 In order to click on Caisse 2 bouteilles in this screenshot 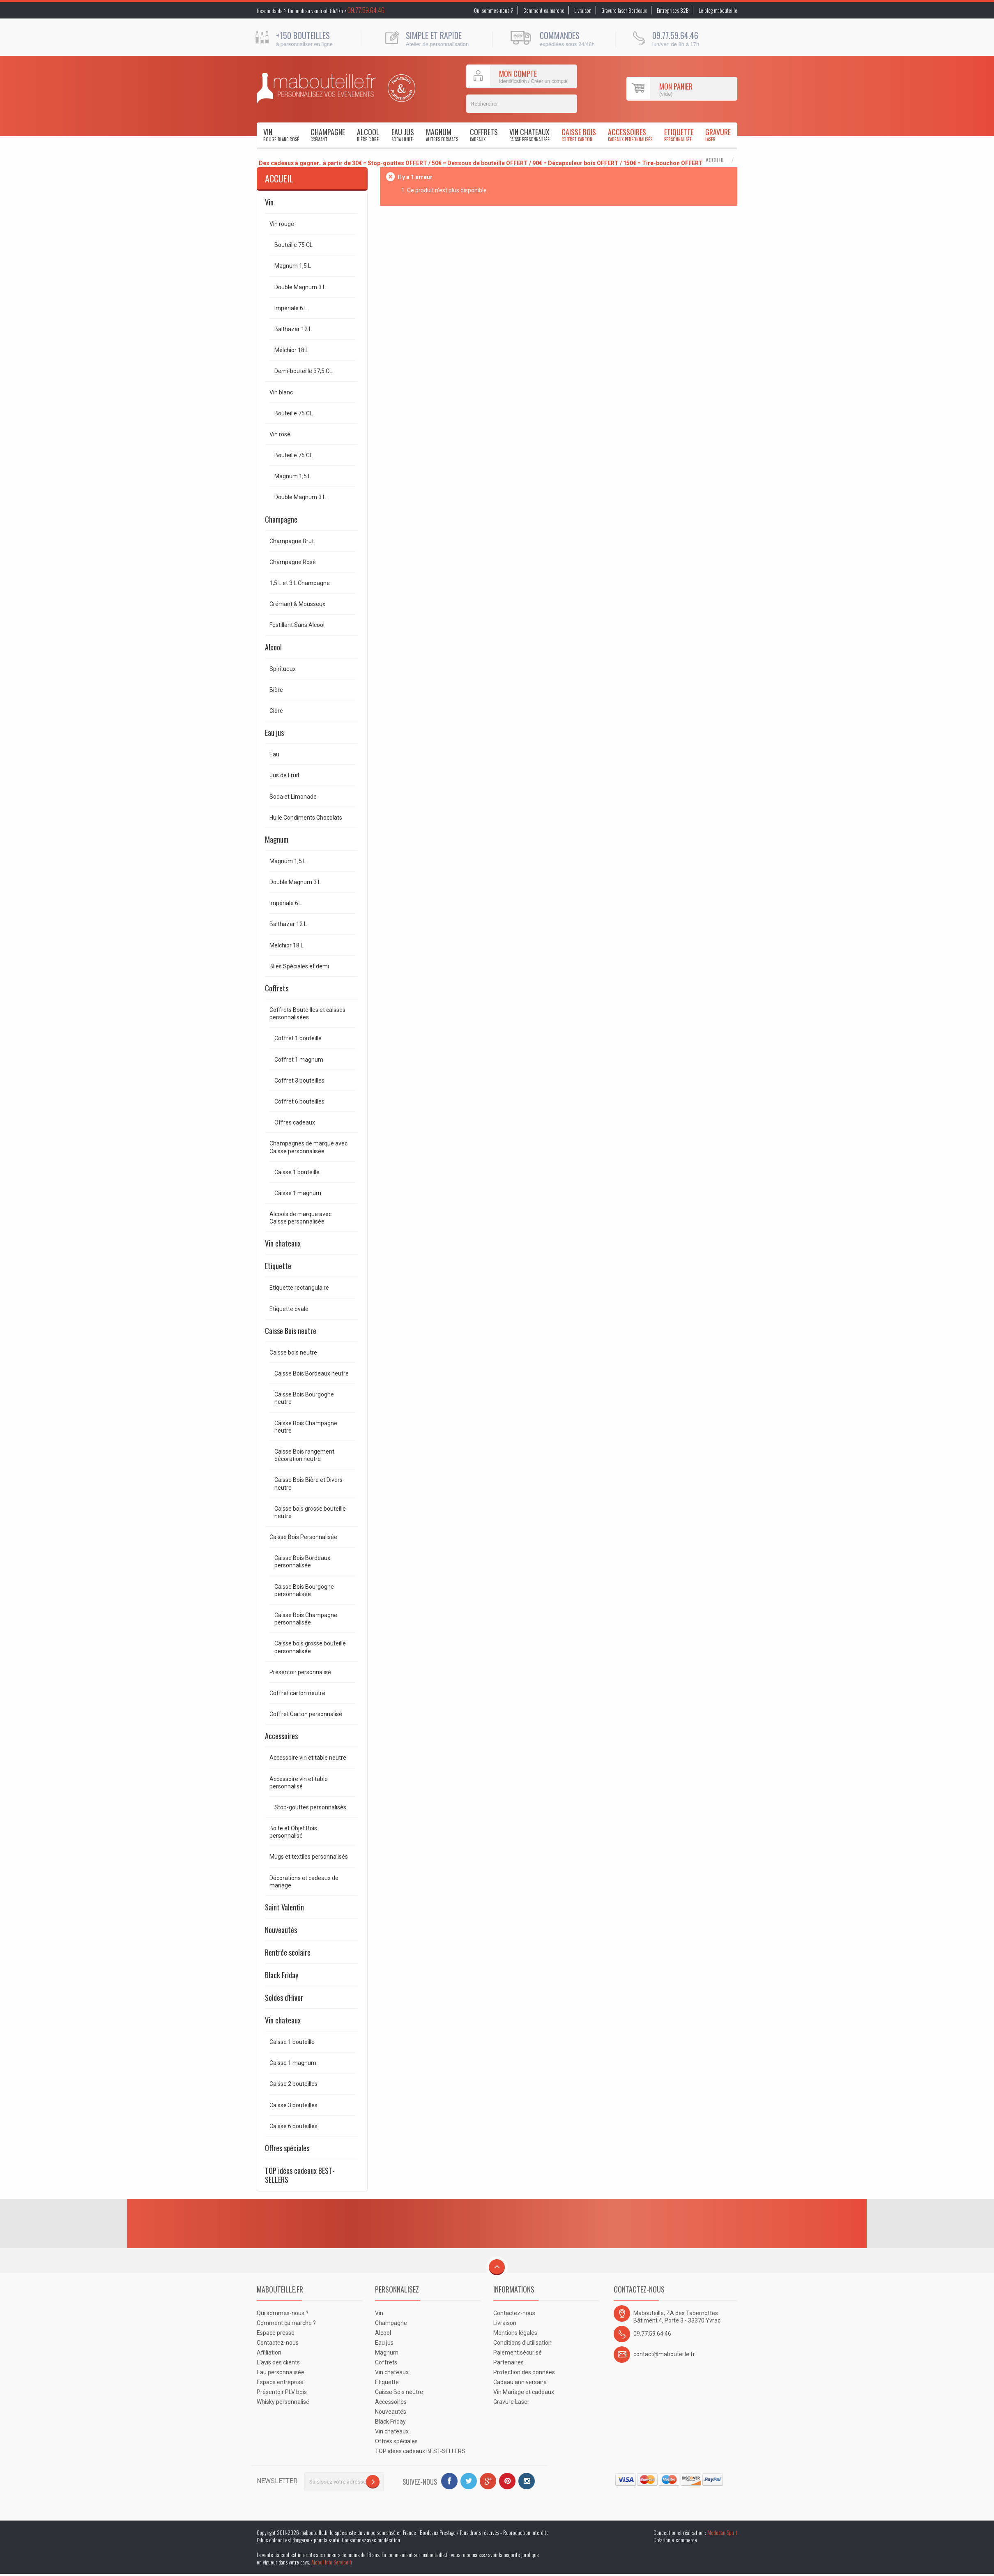, I will do `click(293, 2084)`.